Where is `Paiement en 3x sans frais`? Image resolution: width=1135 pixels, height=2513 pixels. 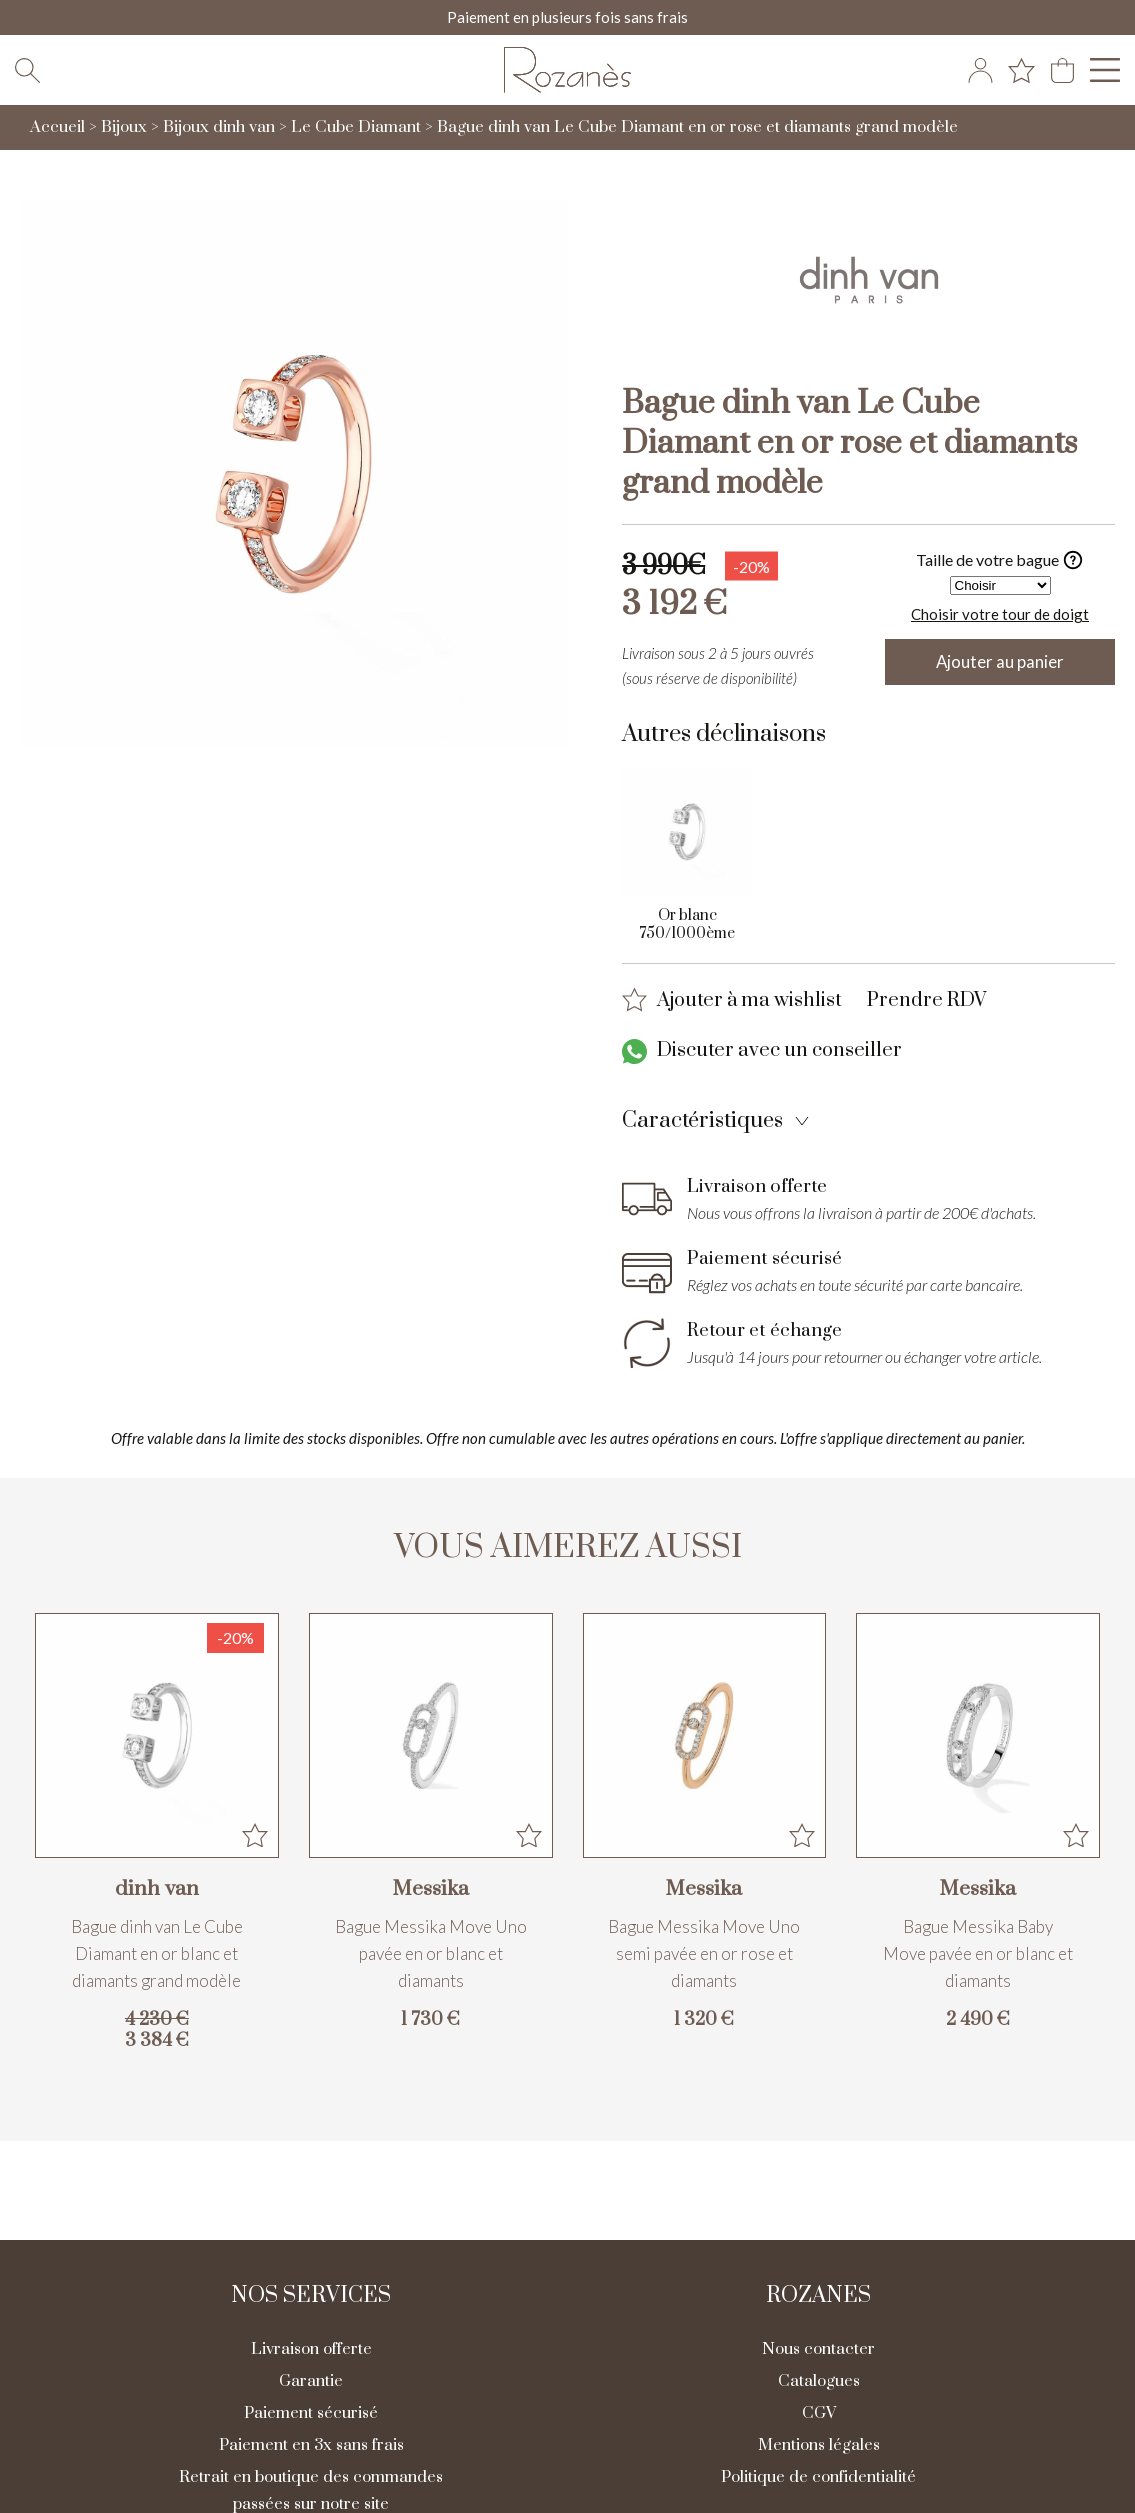 Paiement en 3x sans frais is located at coordinates (311, 2449).